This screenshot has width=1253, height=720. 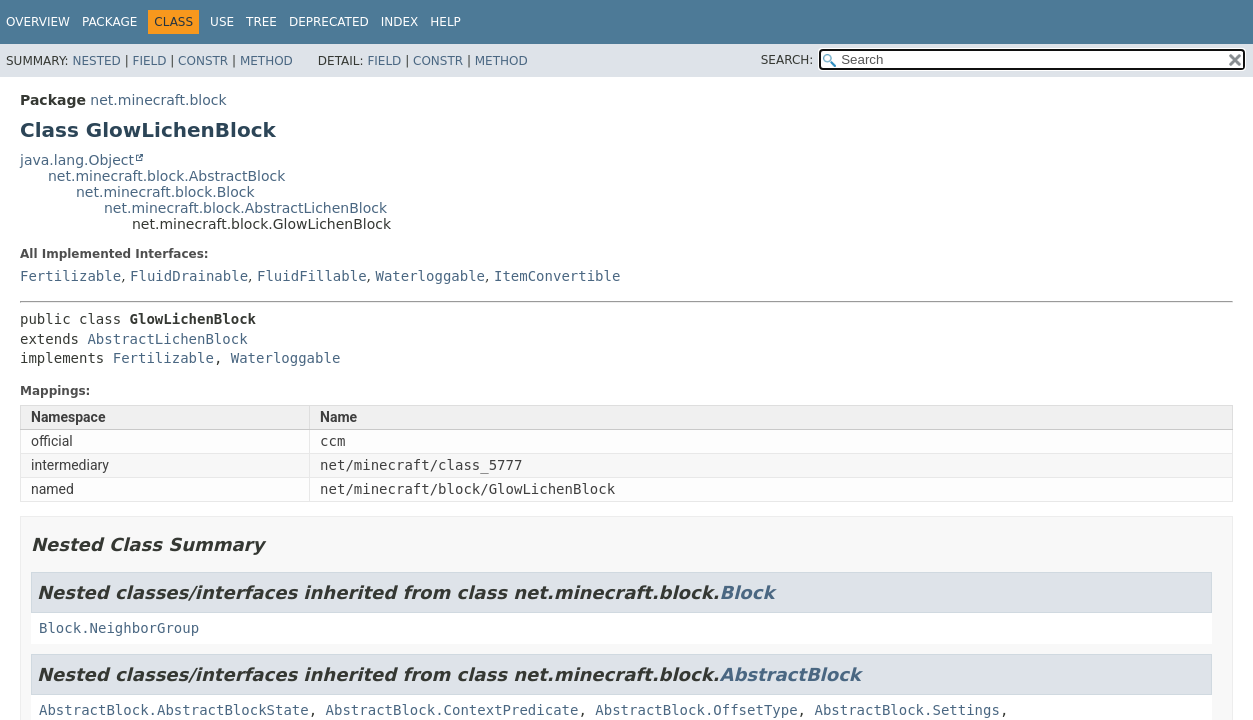 I want to click on ItemConvertible, so click(x=557, y=276).